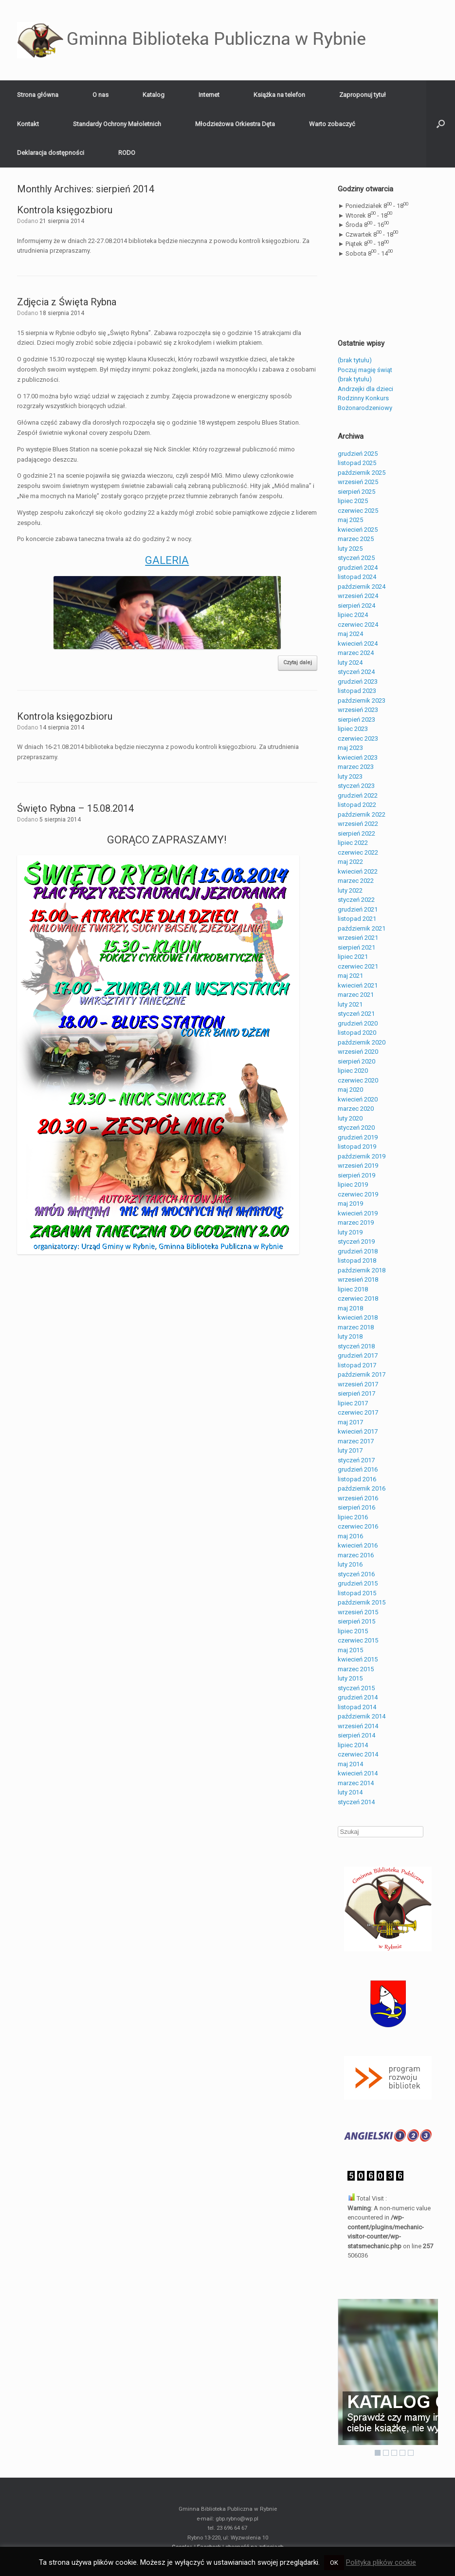  What do you see at coordinates (350, 633) in the screenshot?
I see `maj 2024` at bounding box center [350, 633].